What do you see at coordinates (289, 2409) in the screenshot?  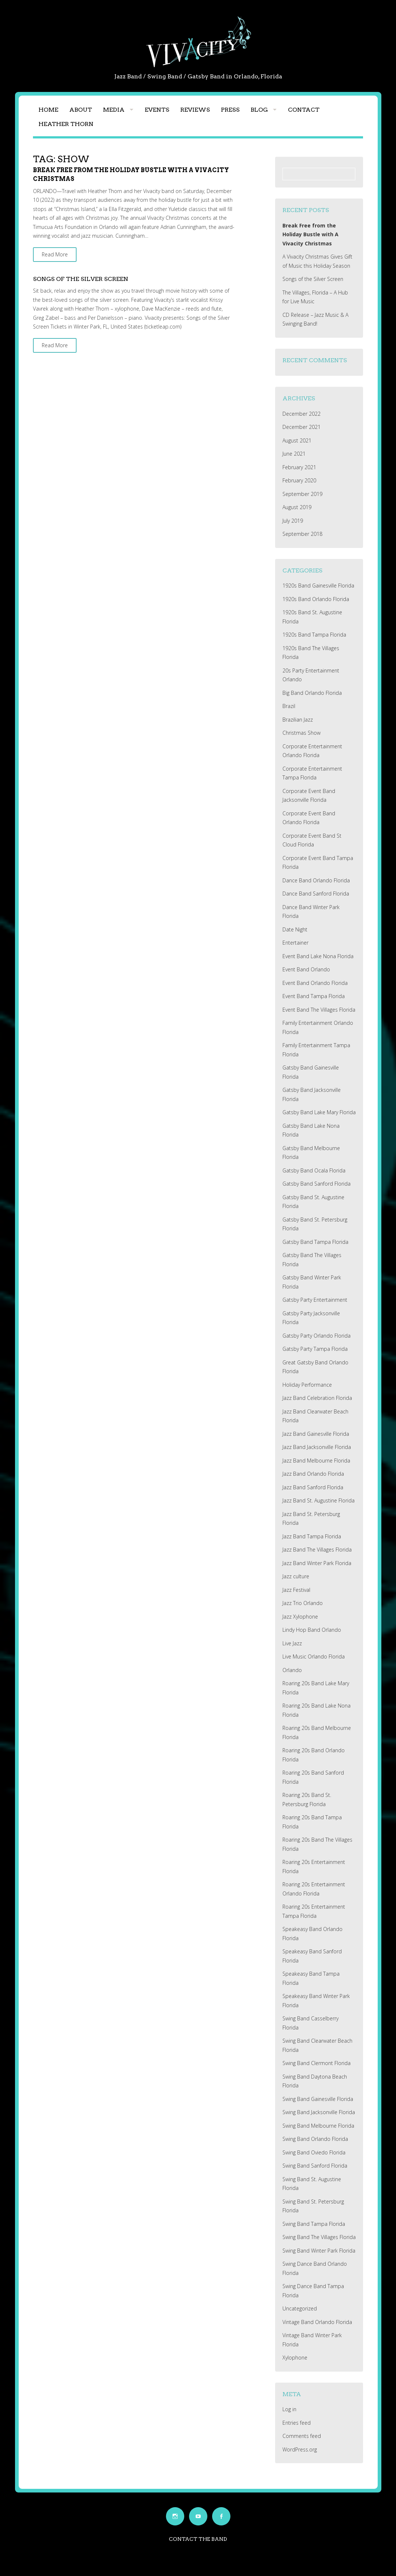 I see `Log in` at bounding box center [289, 2409].